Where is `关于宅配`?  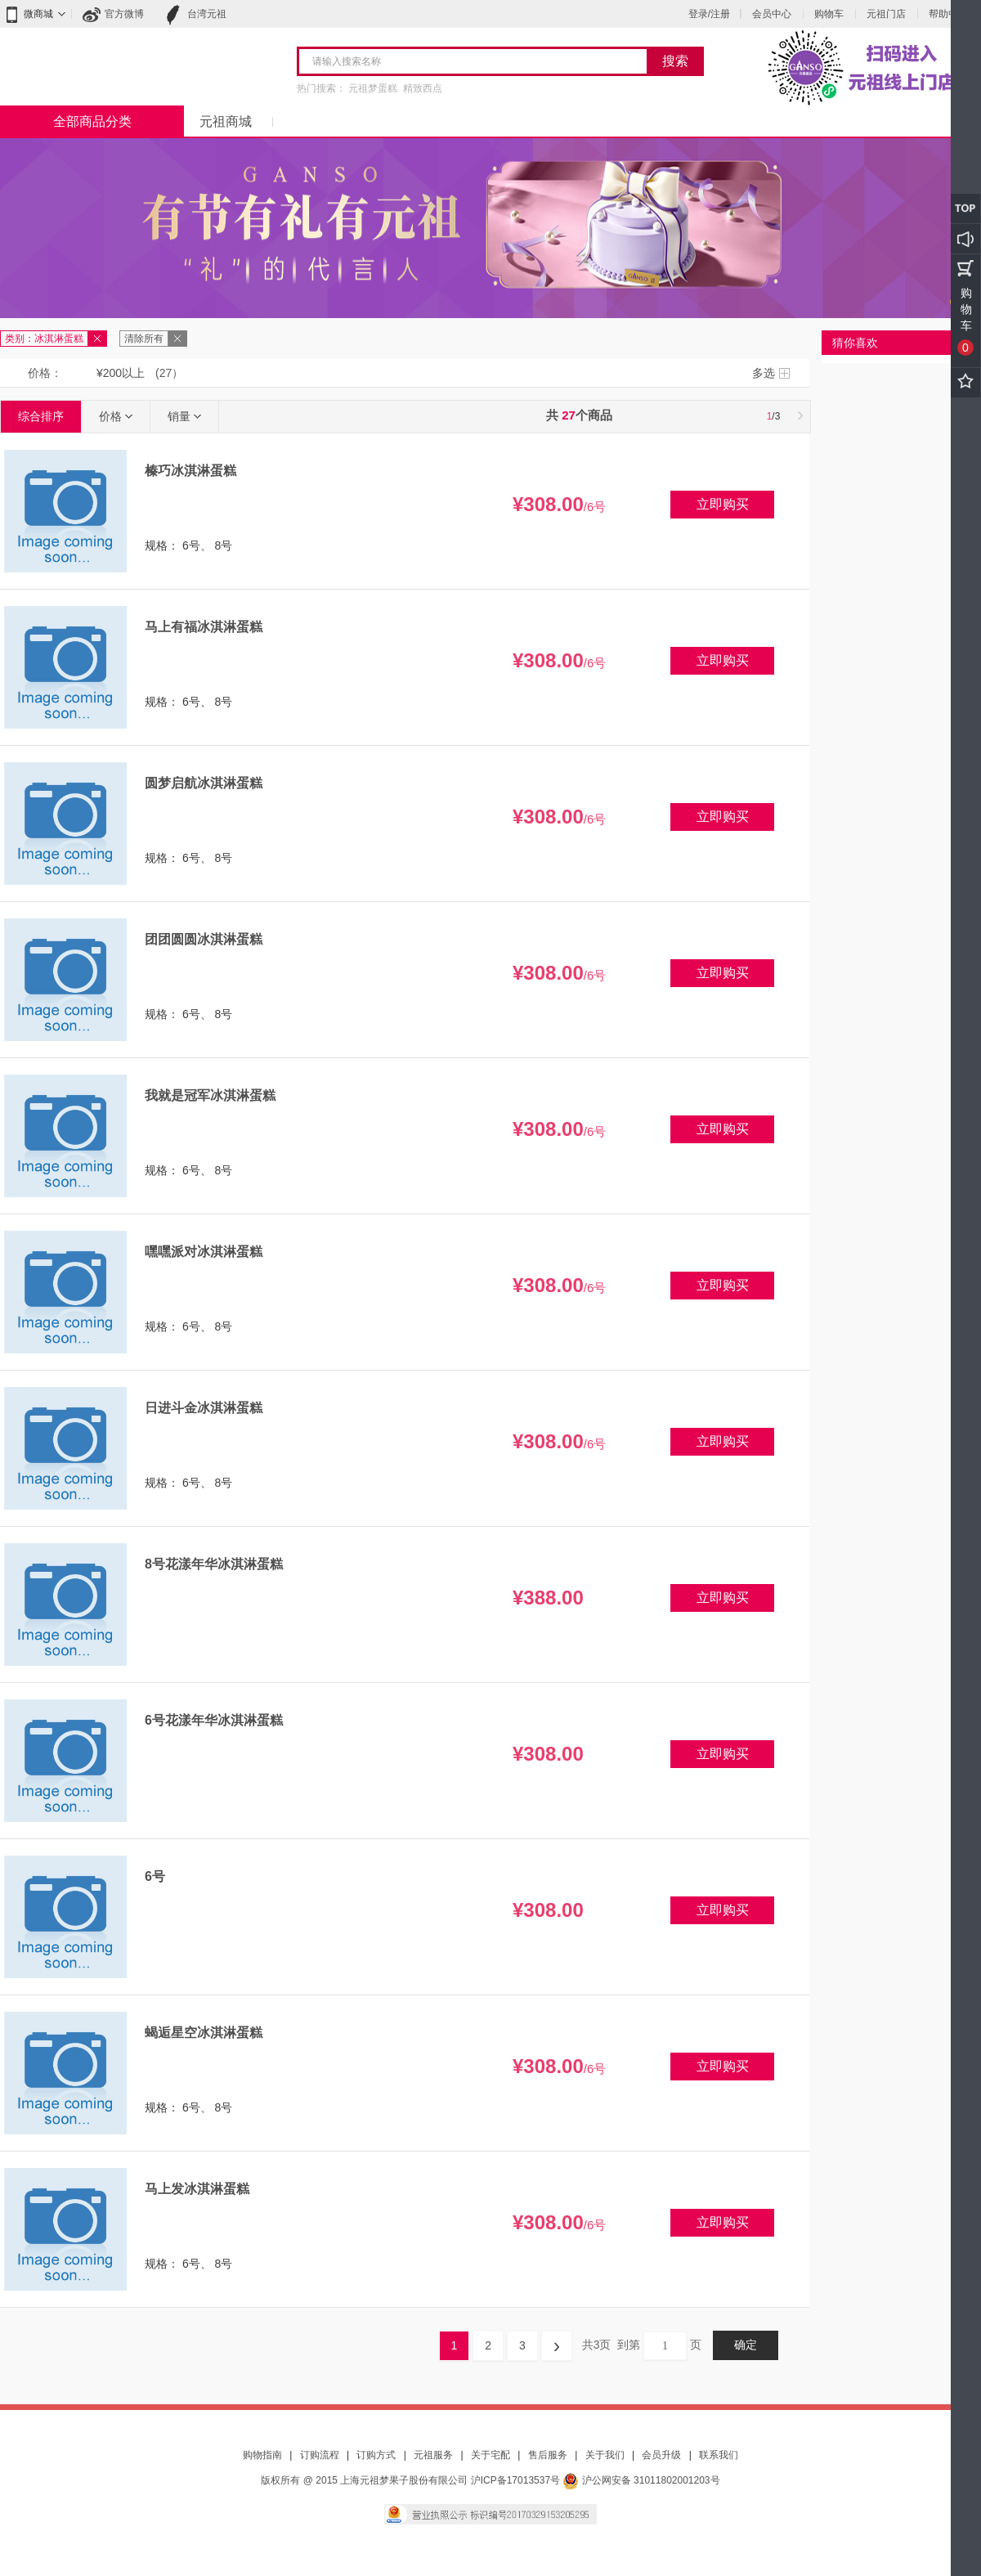
关于宅配 is located at coordinates (490, 2455).